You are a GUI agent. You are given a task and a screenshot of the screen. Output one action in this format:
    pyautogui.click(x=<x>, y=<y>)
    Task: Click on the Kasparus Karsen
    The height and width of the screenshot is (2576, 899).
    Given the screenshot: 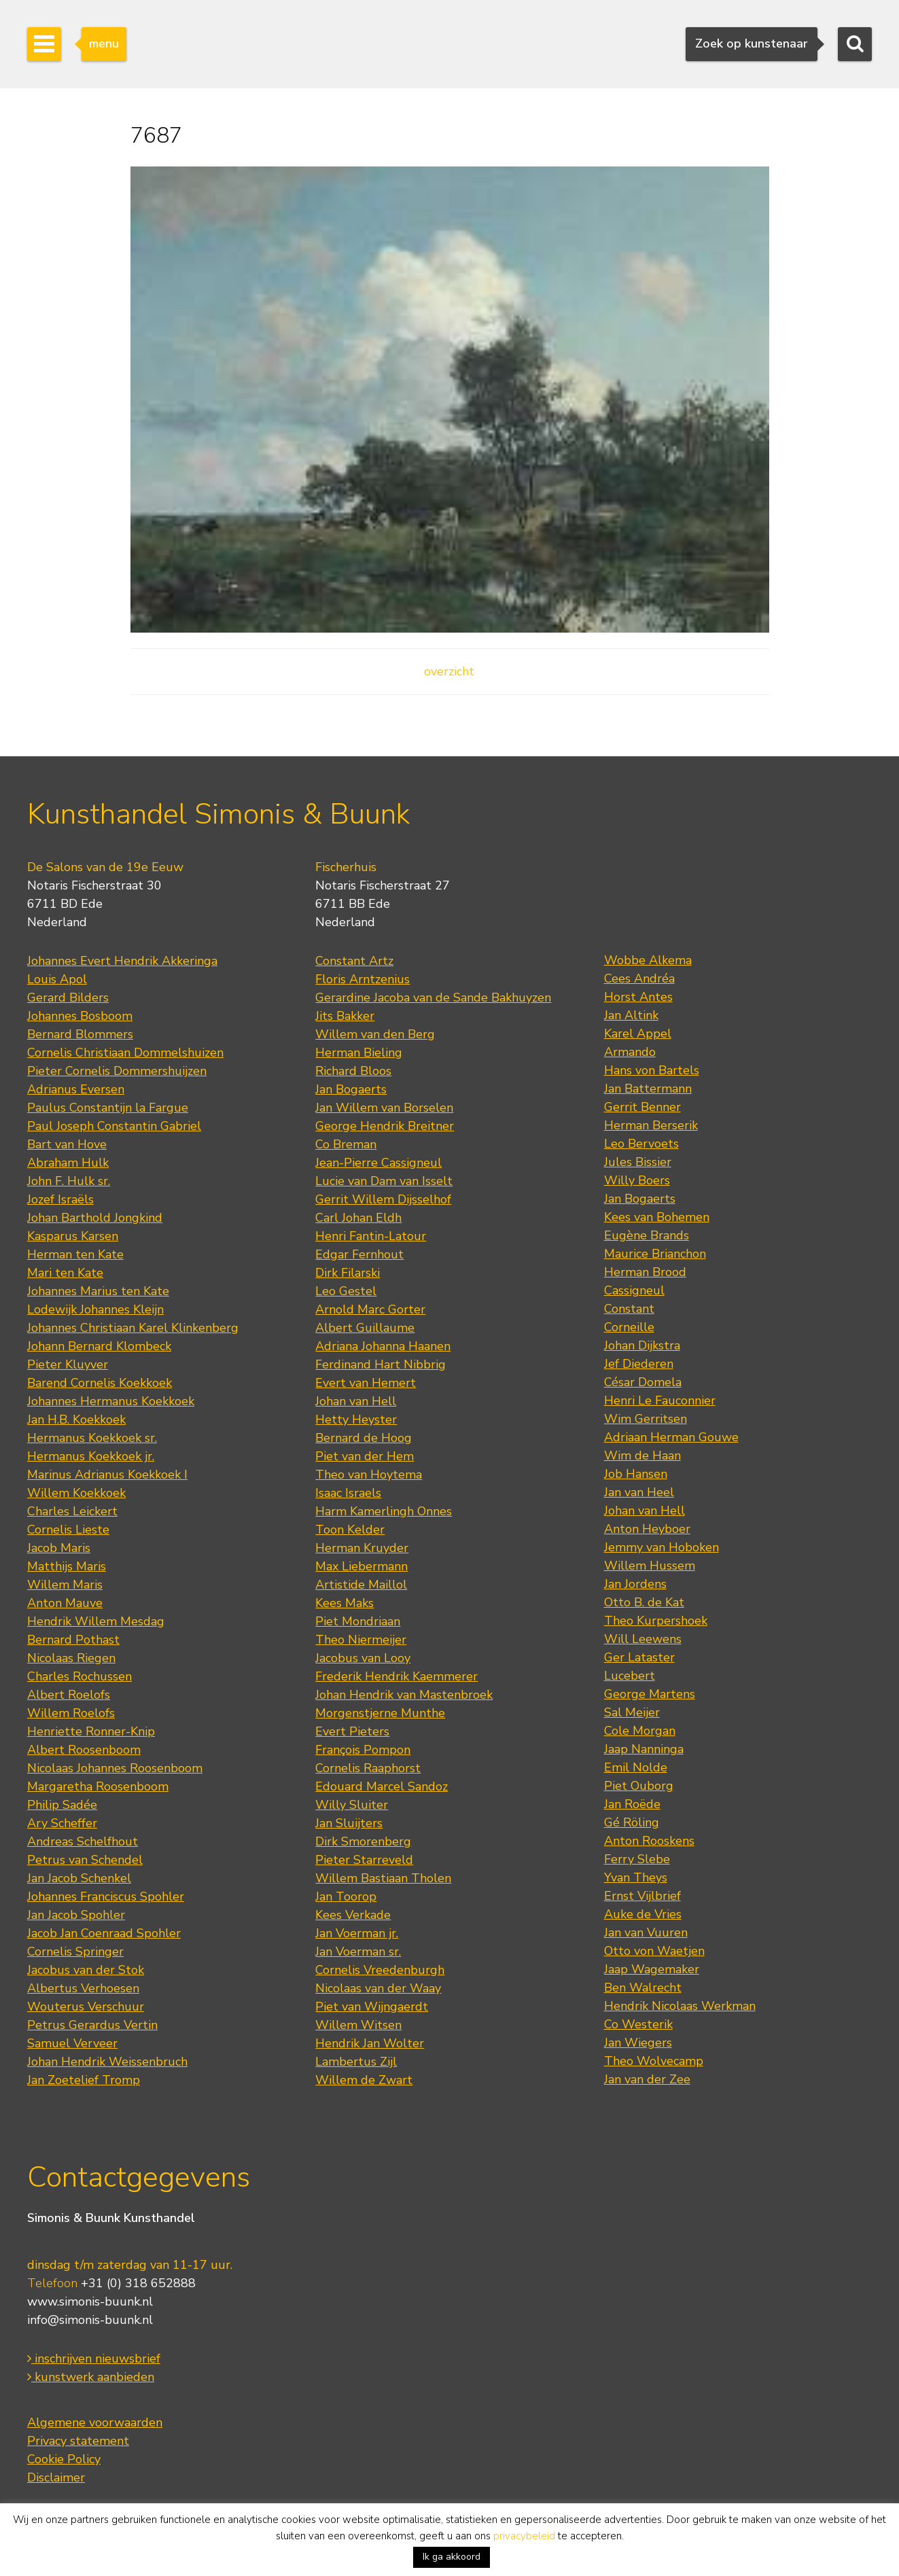 What is the action you would take?
    pyautogui.click(x=72, y=1236)
    